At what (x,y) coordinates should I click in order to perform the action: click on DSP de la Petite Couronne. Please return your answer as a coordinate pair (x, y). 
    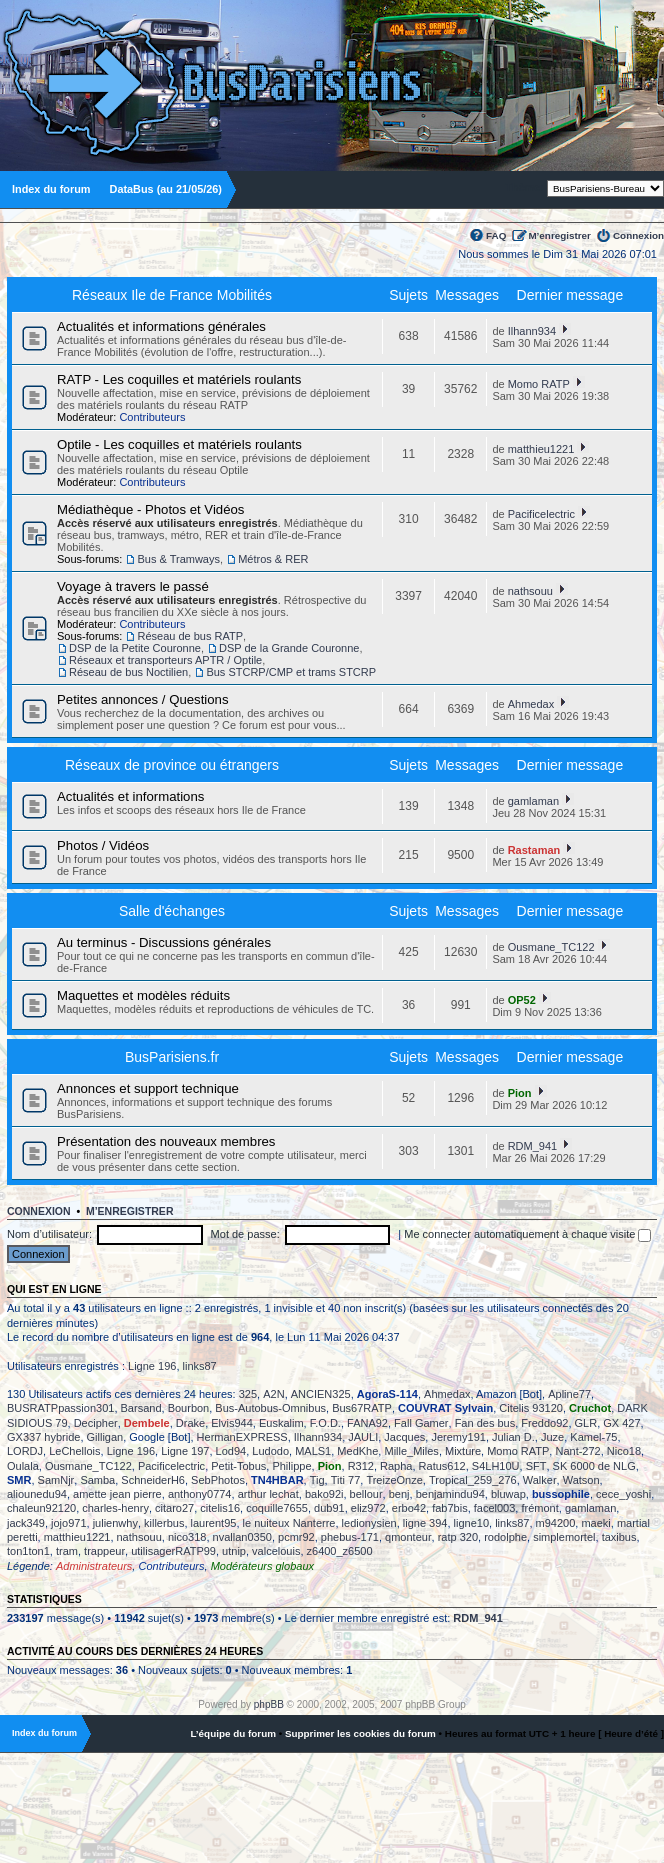
    Looking at the image, I should click on (135, 648).